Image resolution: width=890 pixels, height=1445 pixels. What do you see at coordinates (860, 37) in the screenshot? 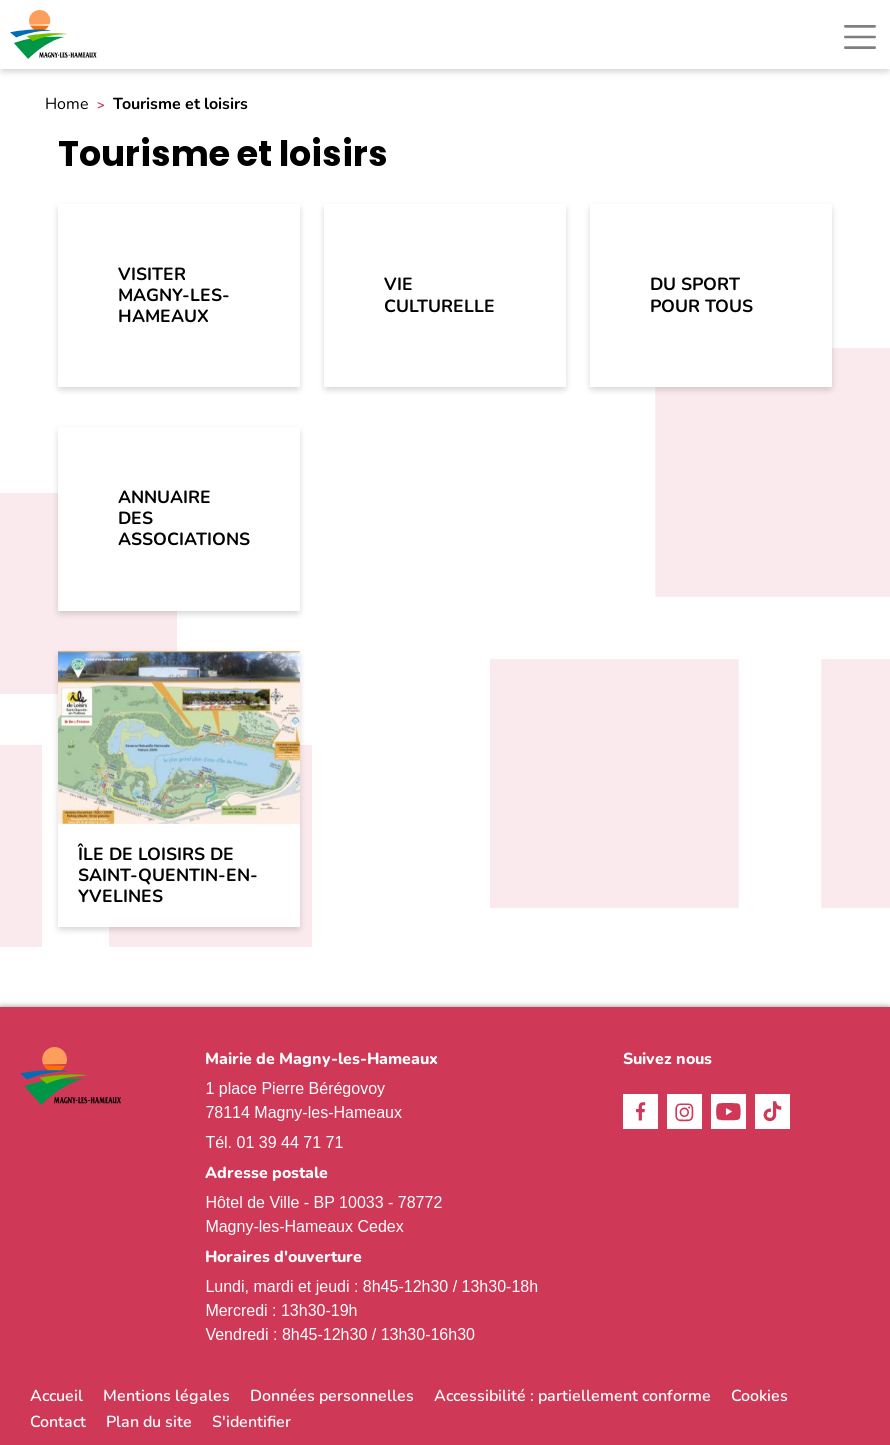
I see `[Toggle navigation]` at bounding box center [860, 37].